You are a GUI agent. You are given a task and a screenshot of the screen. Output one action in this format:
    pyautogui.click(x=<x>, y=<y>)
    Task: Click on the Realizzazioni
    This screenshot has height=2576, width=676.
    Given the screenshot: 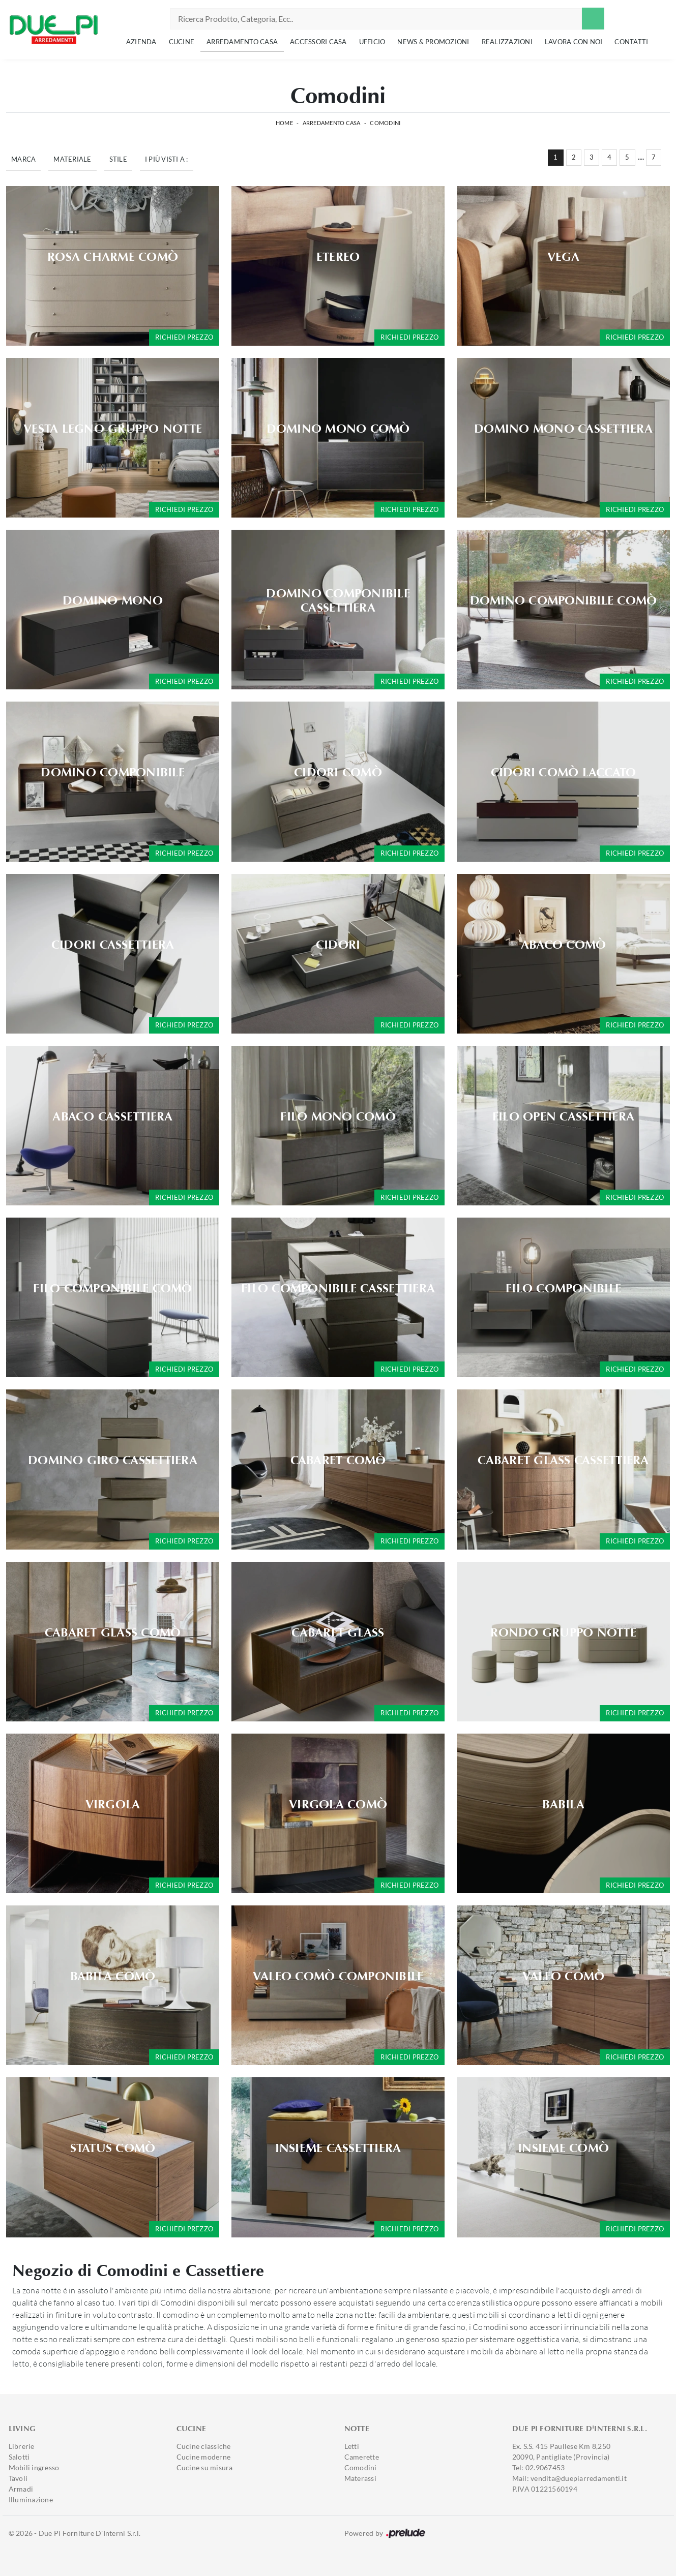 What is the action you would take?
    pyautogui.click(x=507, y=42)
    